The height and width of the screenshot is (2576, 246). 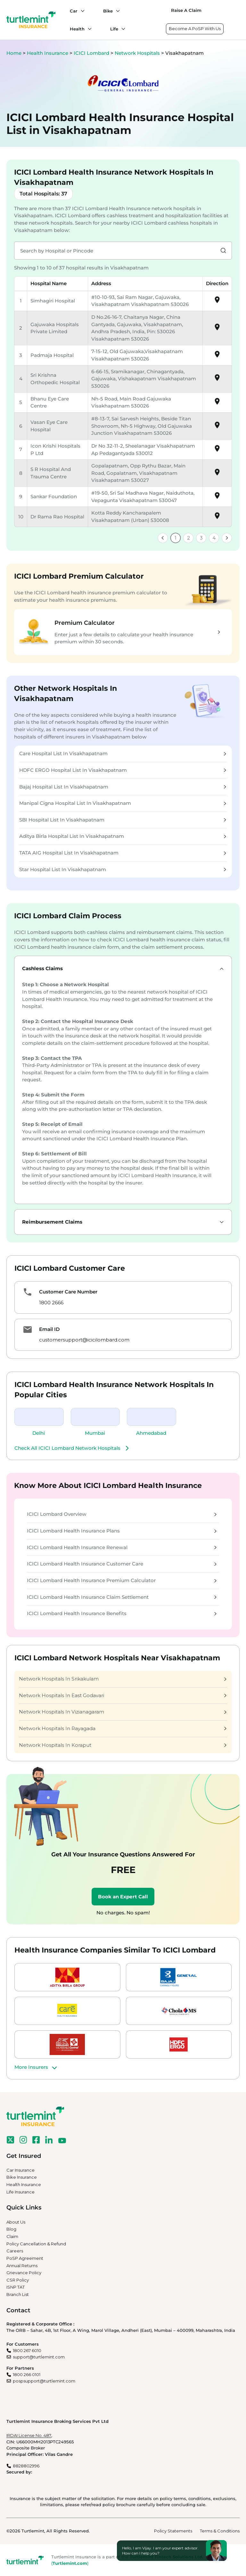 I want to click on Life Insurance, so click(x=20, y=2191).